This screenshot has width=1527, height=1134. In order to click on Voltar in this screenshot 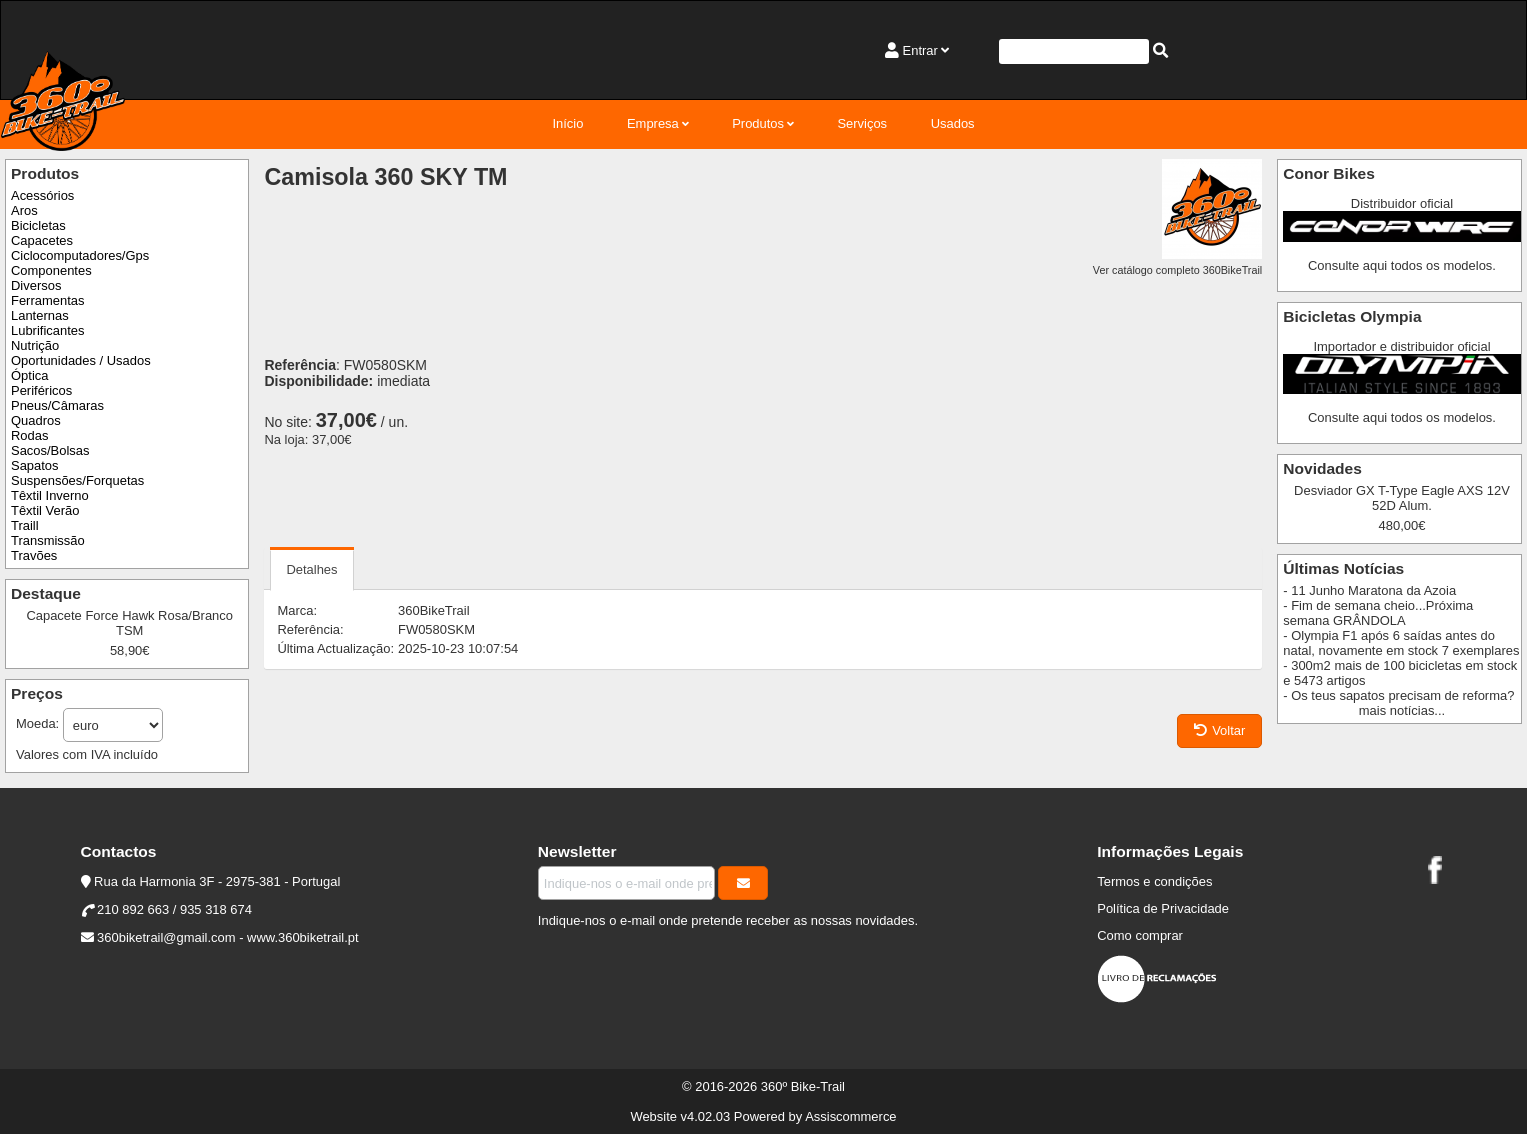, I will do `click(1219, 730)`.